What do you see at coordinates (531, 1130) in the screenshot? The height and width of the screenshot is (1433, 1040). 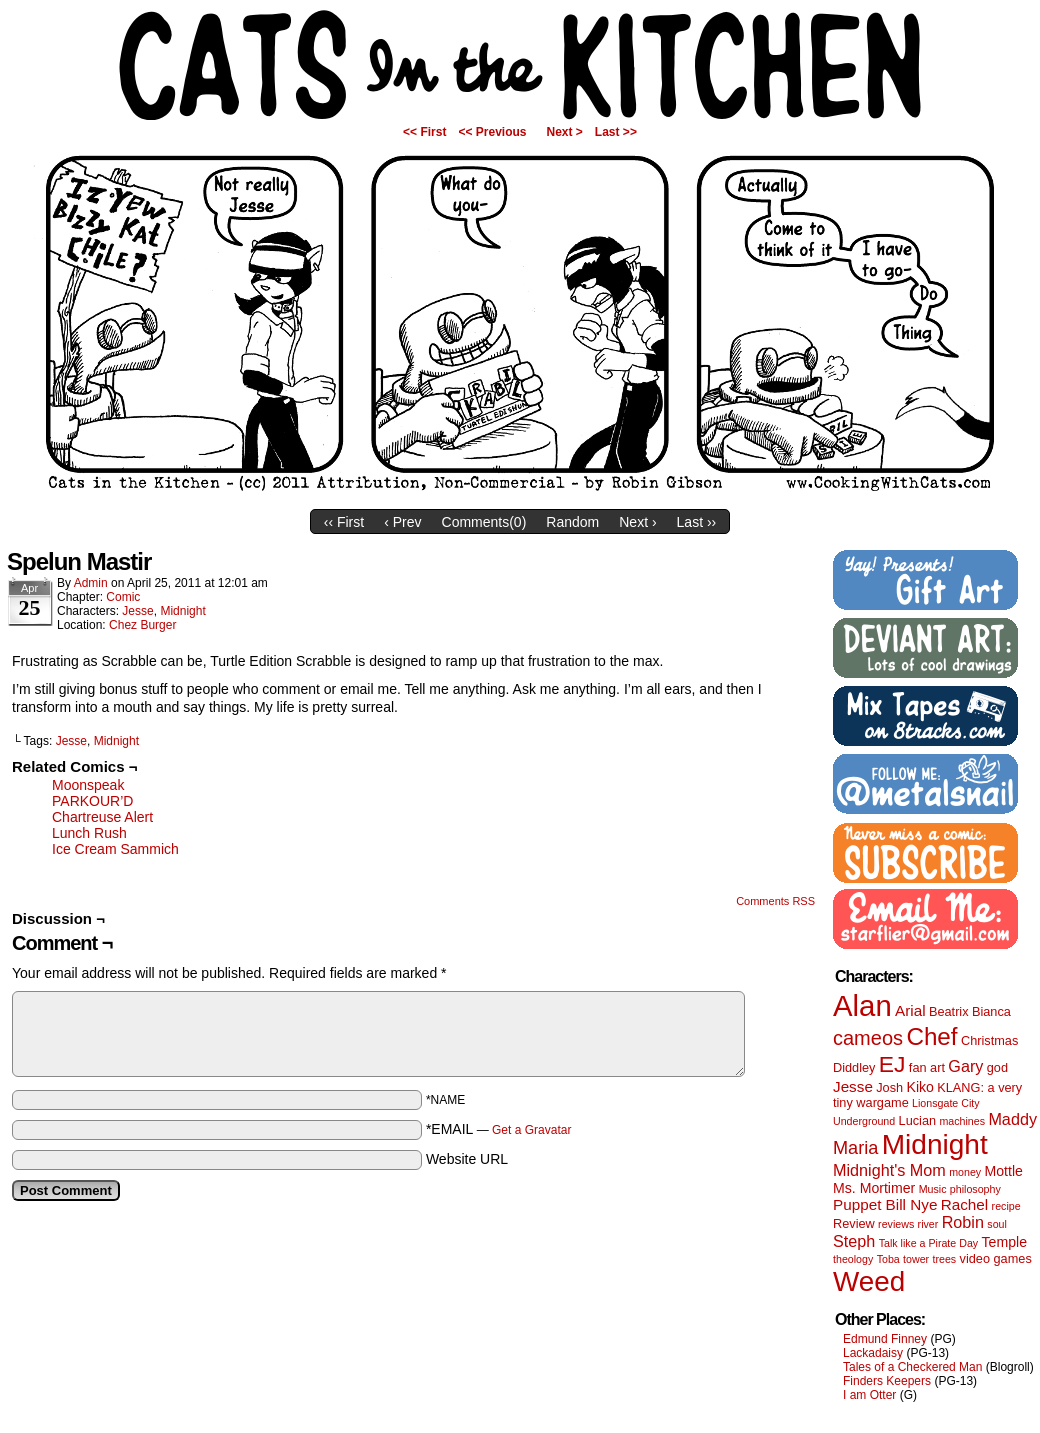 I see `Get a Gravatar` at bounding box center [531, 1130].